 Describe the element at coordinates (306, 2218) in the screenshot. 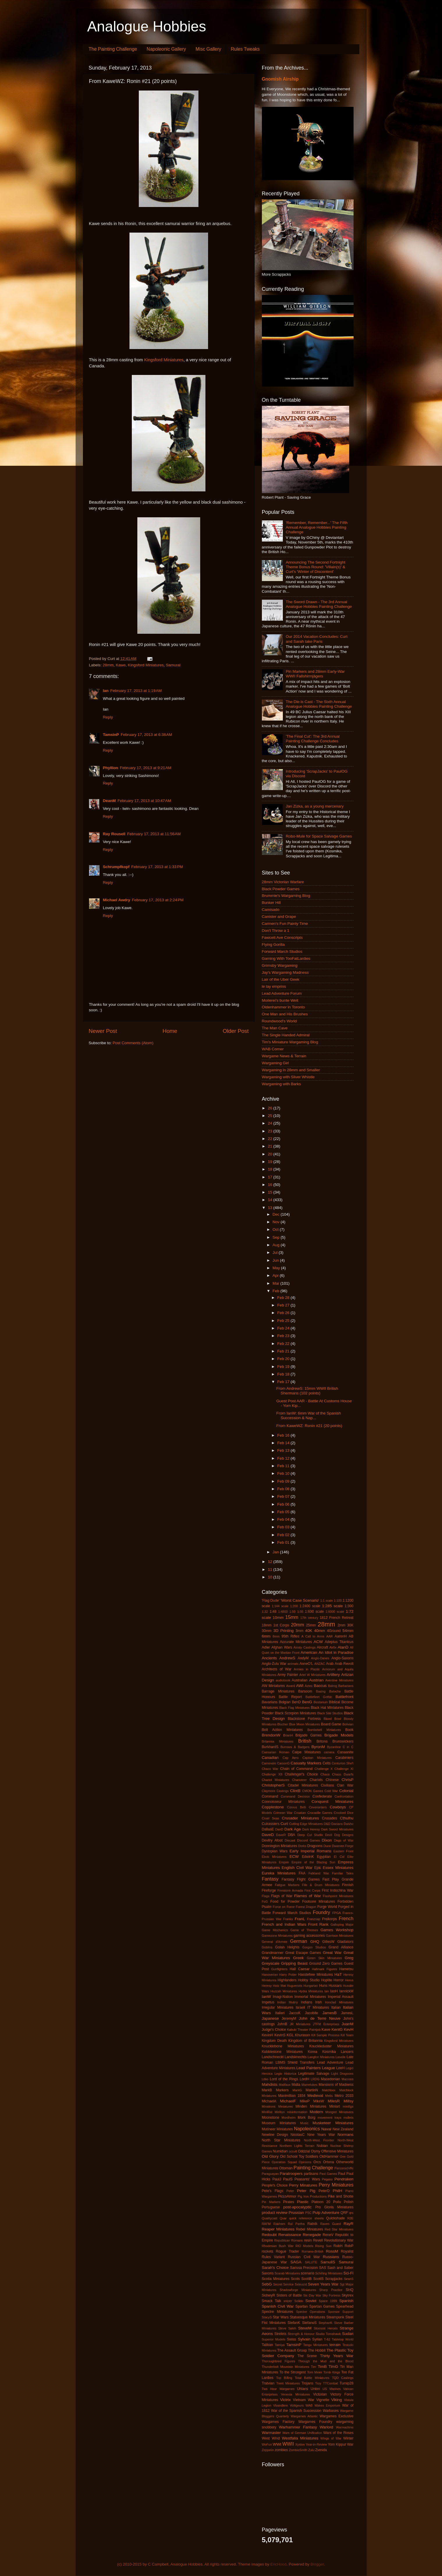

I see `quick reference sheets` at that location.